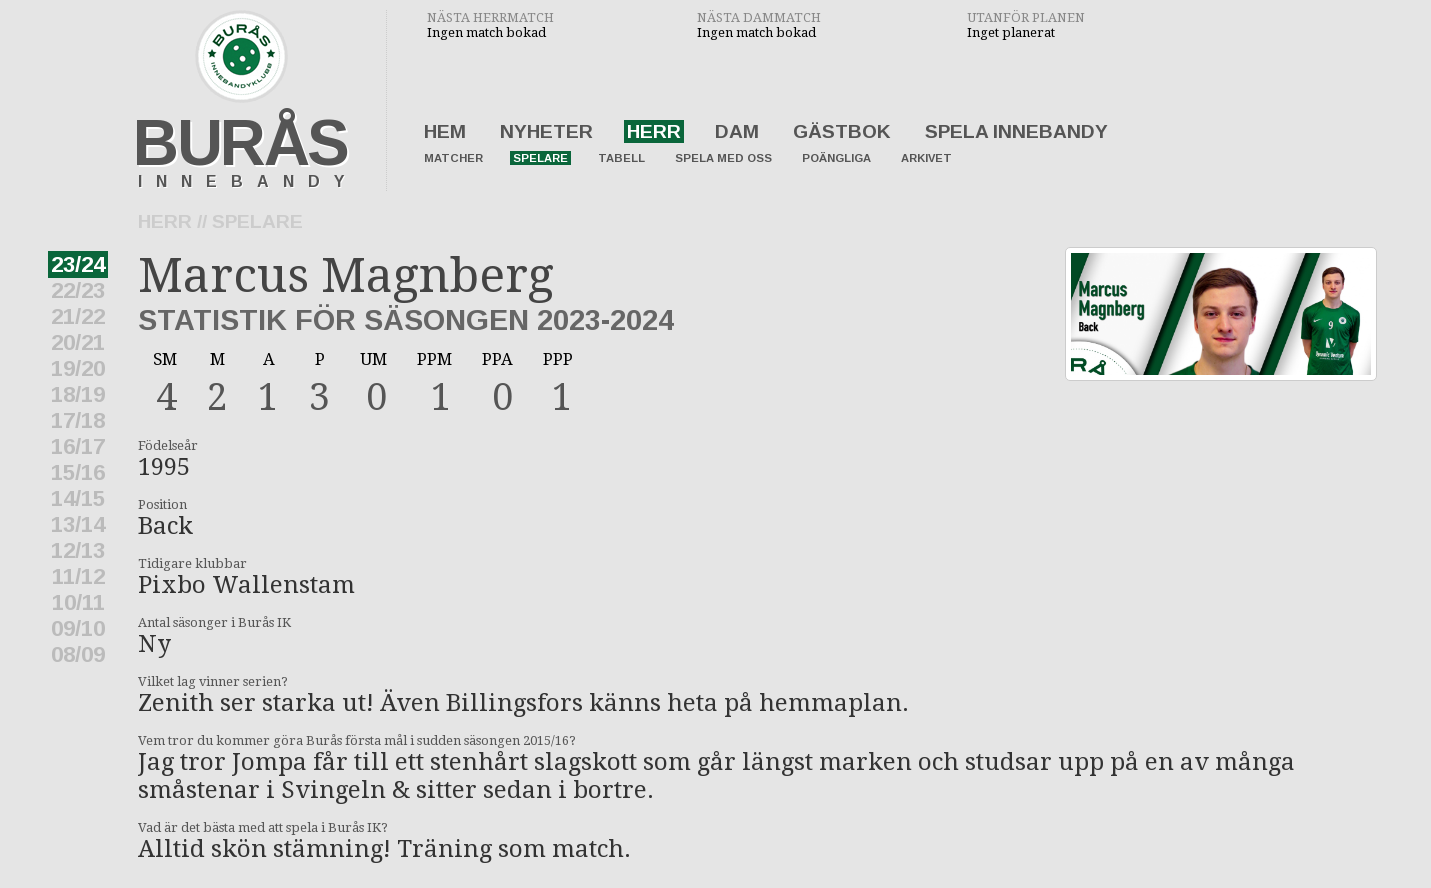 The height and width of the screenshot is (888, 1431). I want to click on 09/10, so click(78, 628).